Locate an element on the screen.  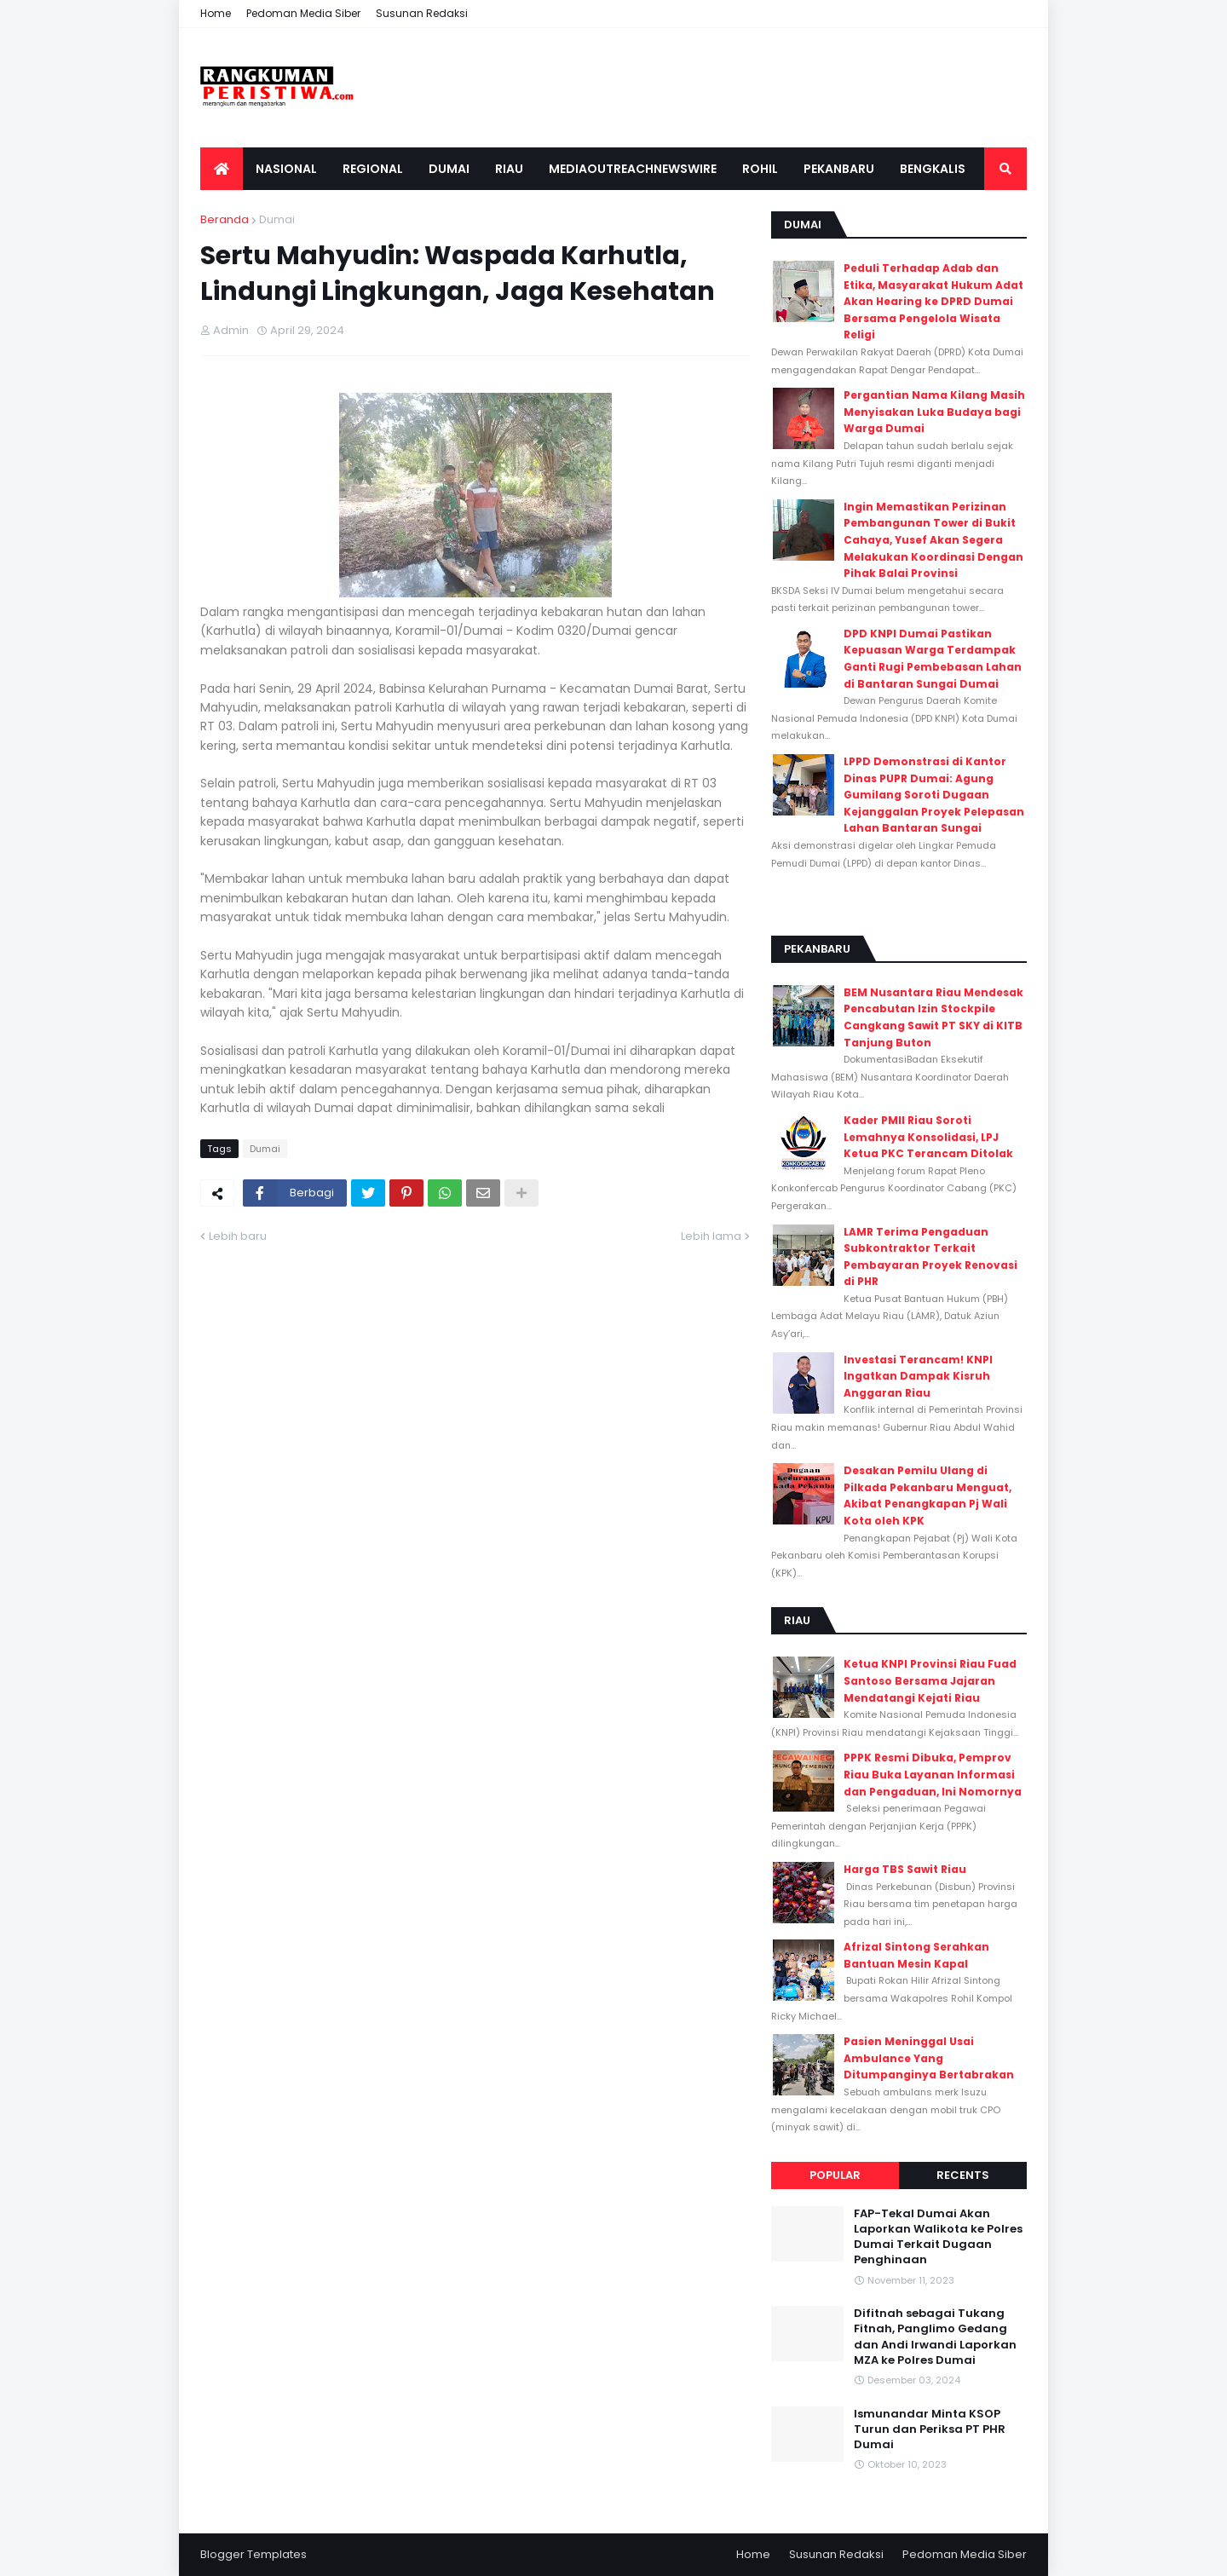
Bengkalis [menuitem] is located at coordinates (932, 168).